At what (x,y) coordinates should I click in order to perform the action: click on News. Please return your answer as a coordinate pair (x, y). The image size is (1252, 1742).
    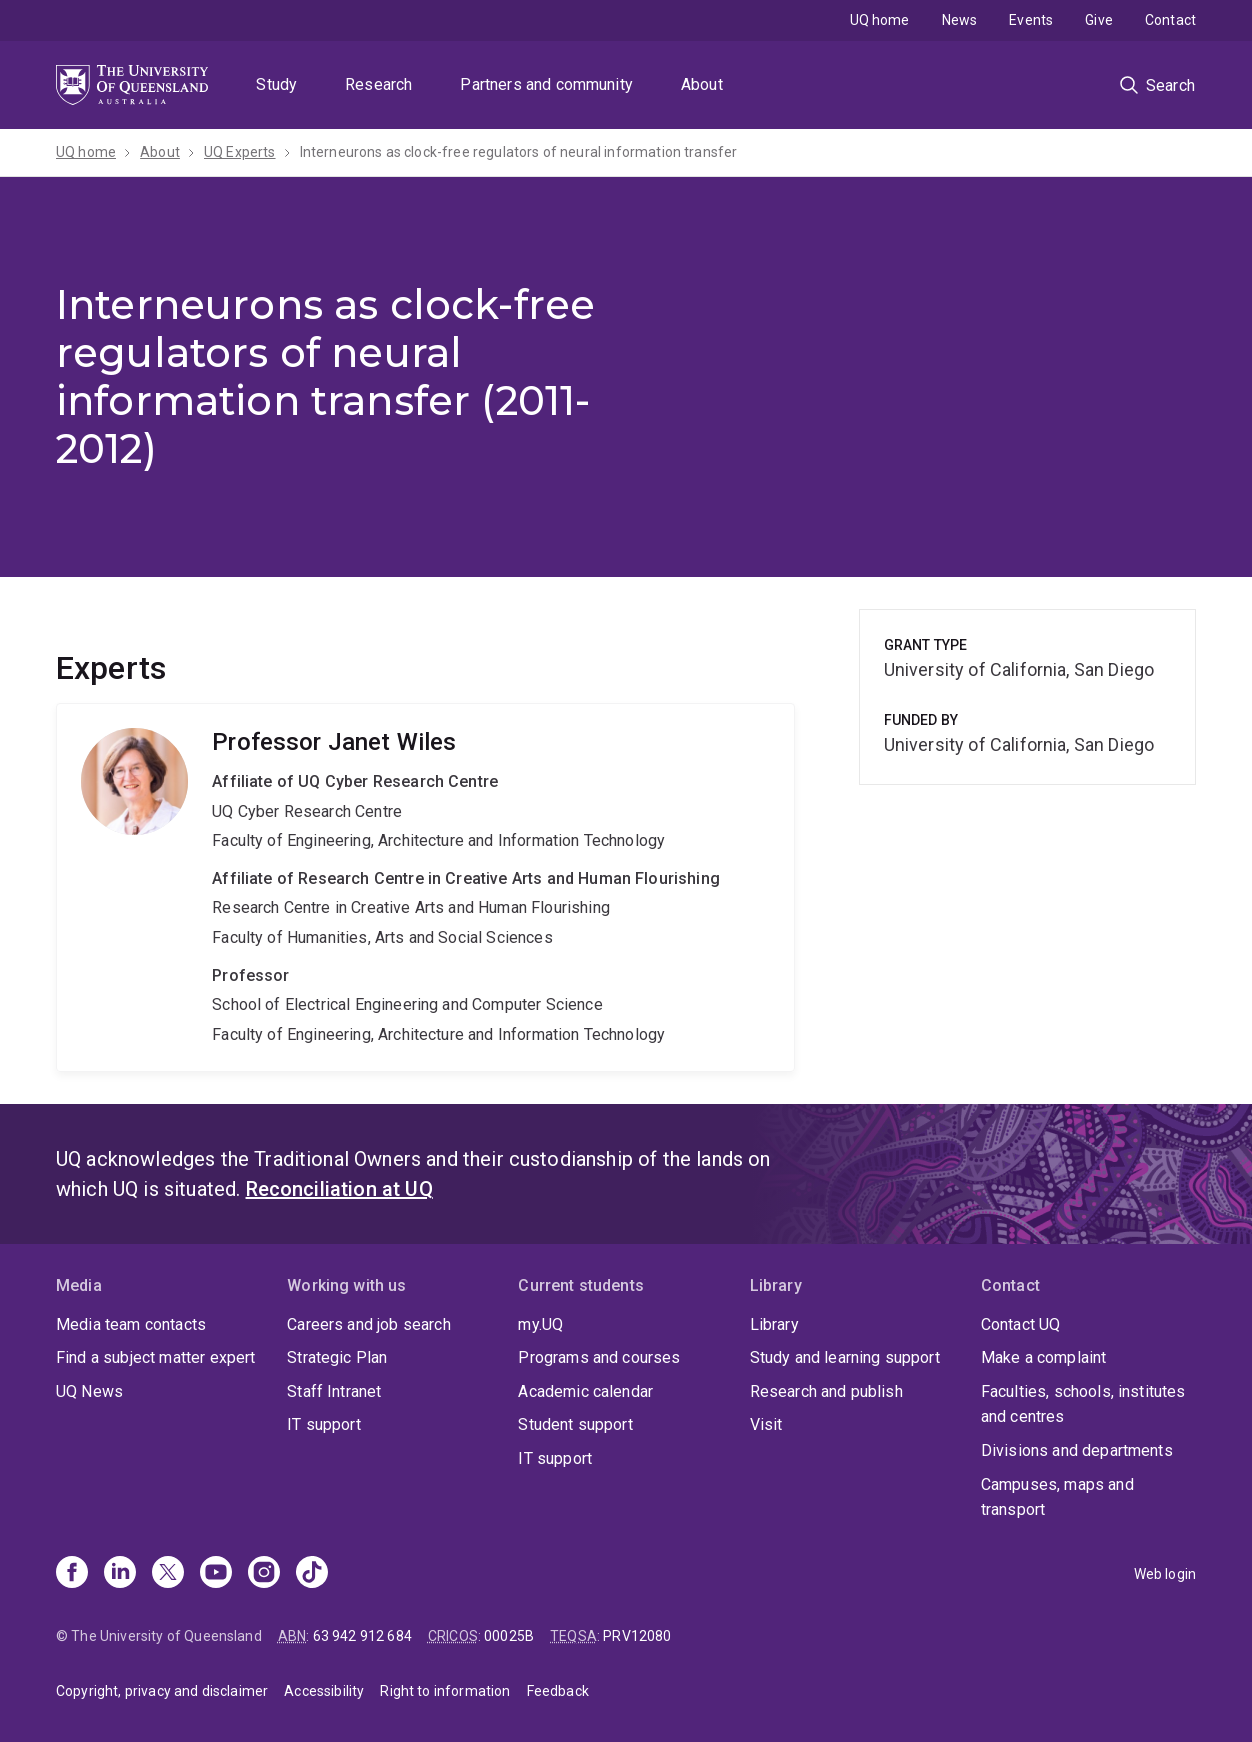
    Looking at the image, I should click on (960, 20).